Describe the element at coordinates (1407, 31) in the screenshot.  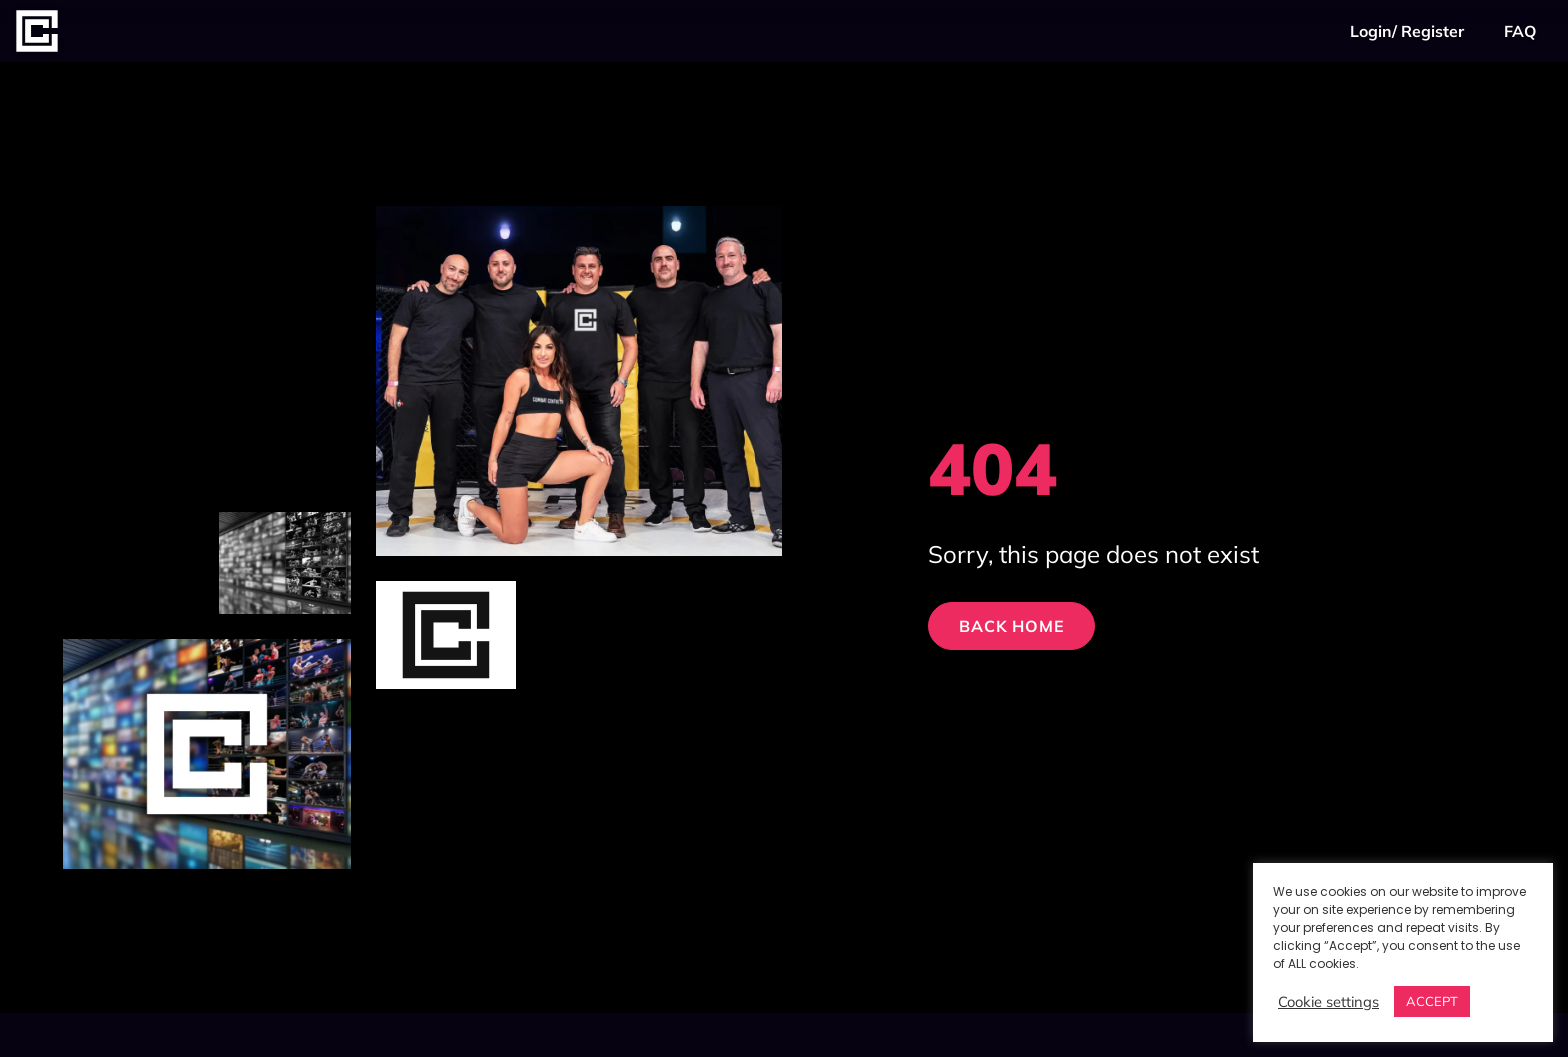
I see `Login/ Register` at that location.